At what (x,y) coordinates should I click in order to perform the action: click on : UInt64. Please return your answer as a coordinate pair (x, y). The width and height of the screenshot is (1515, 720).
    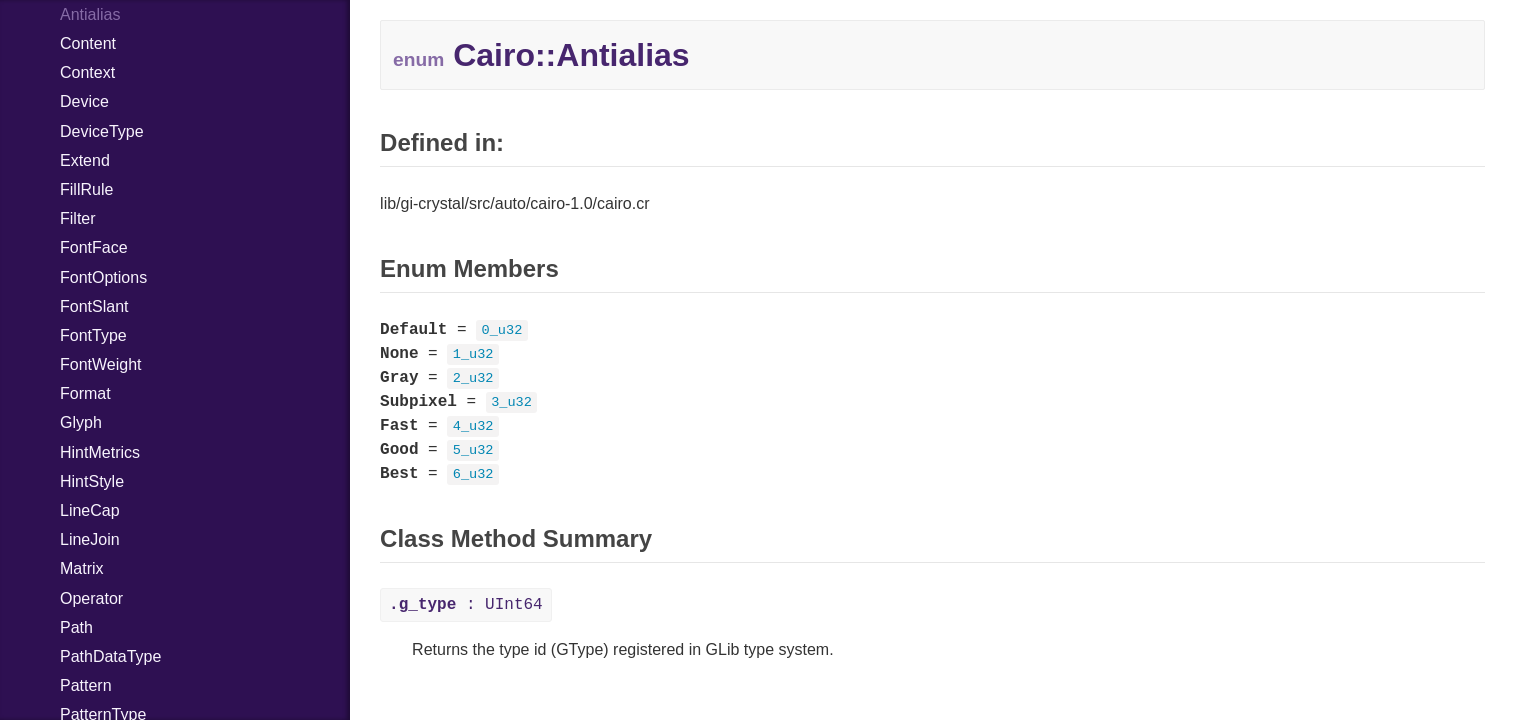
    Looking at the image, I should click on (466, 605).